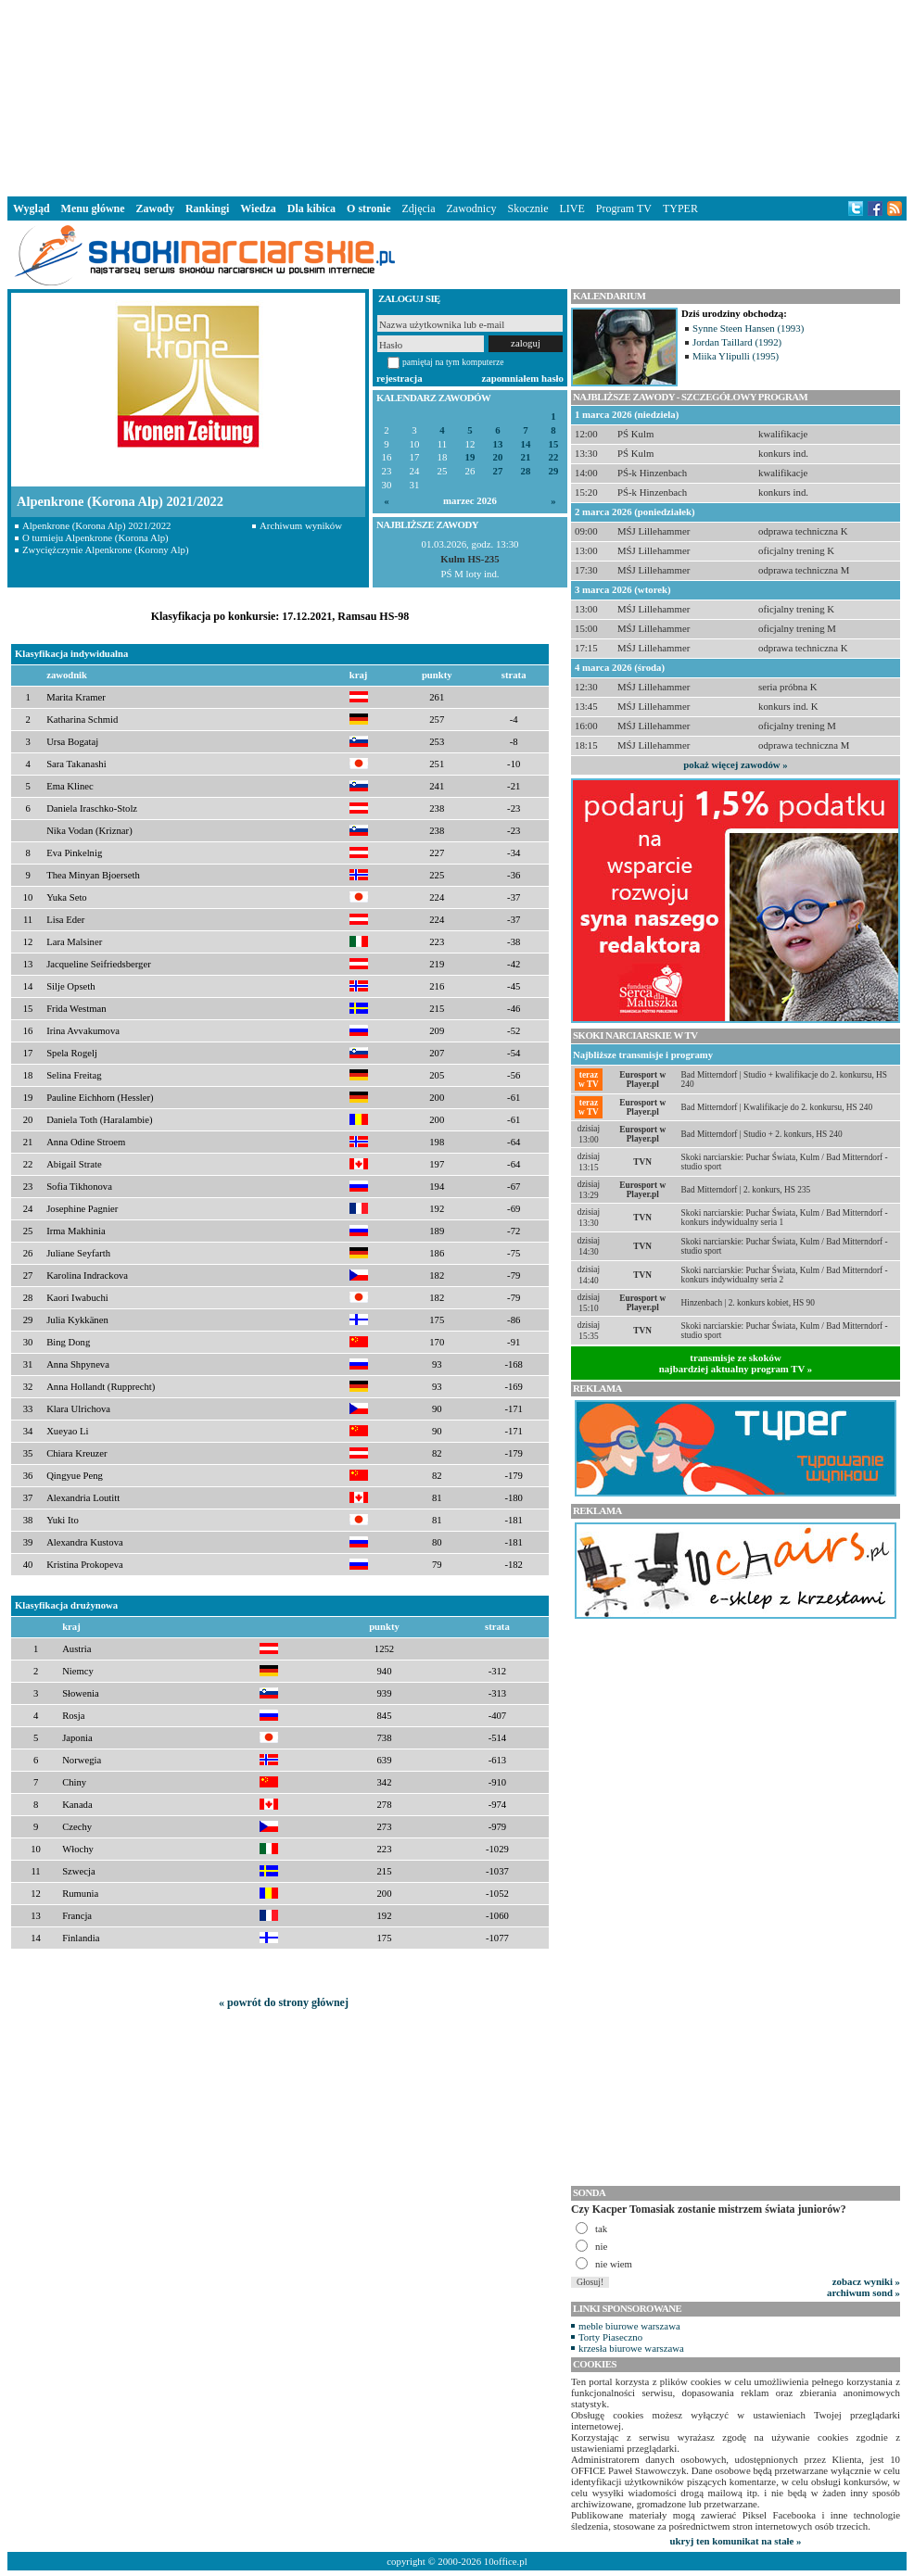 This screenshot has height=2576, width=914. Describe the element at coordinates (155, 208) in the screenshot. I see `Zawody` at that location.